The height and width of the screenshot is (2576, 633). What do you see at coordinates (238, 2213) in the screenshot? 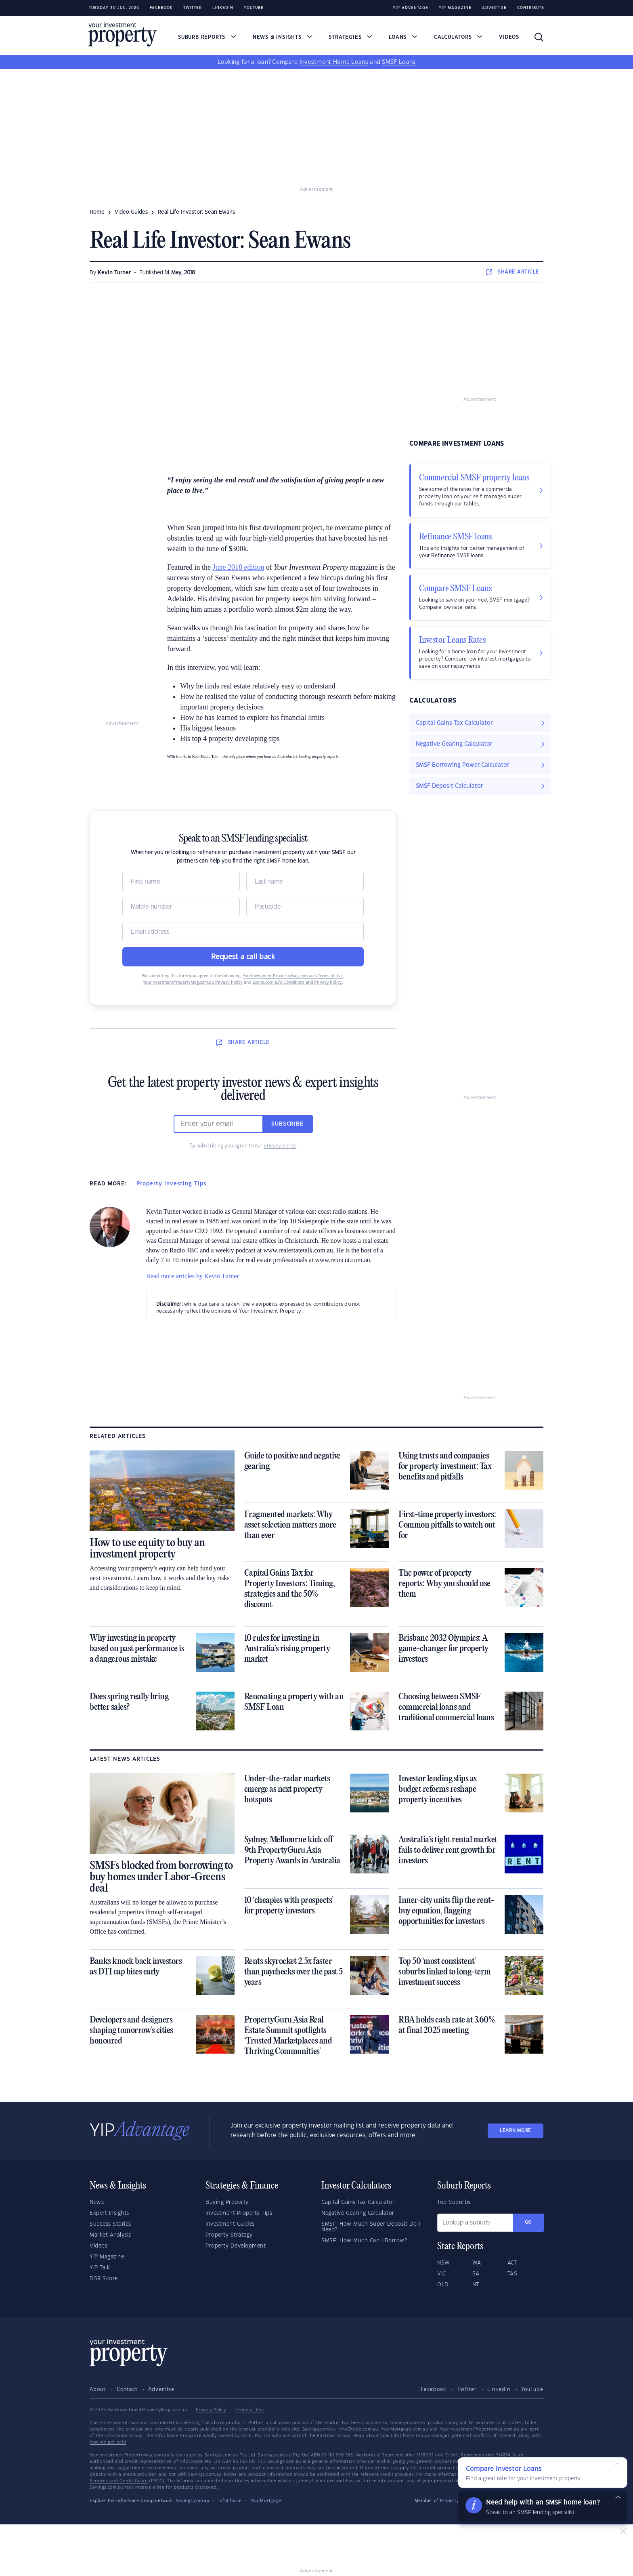
I see `Investment Property Tips` at bounding box center [238, 2213].